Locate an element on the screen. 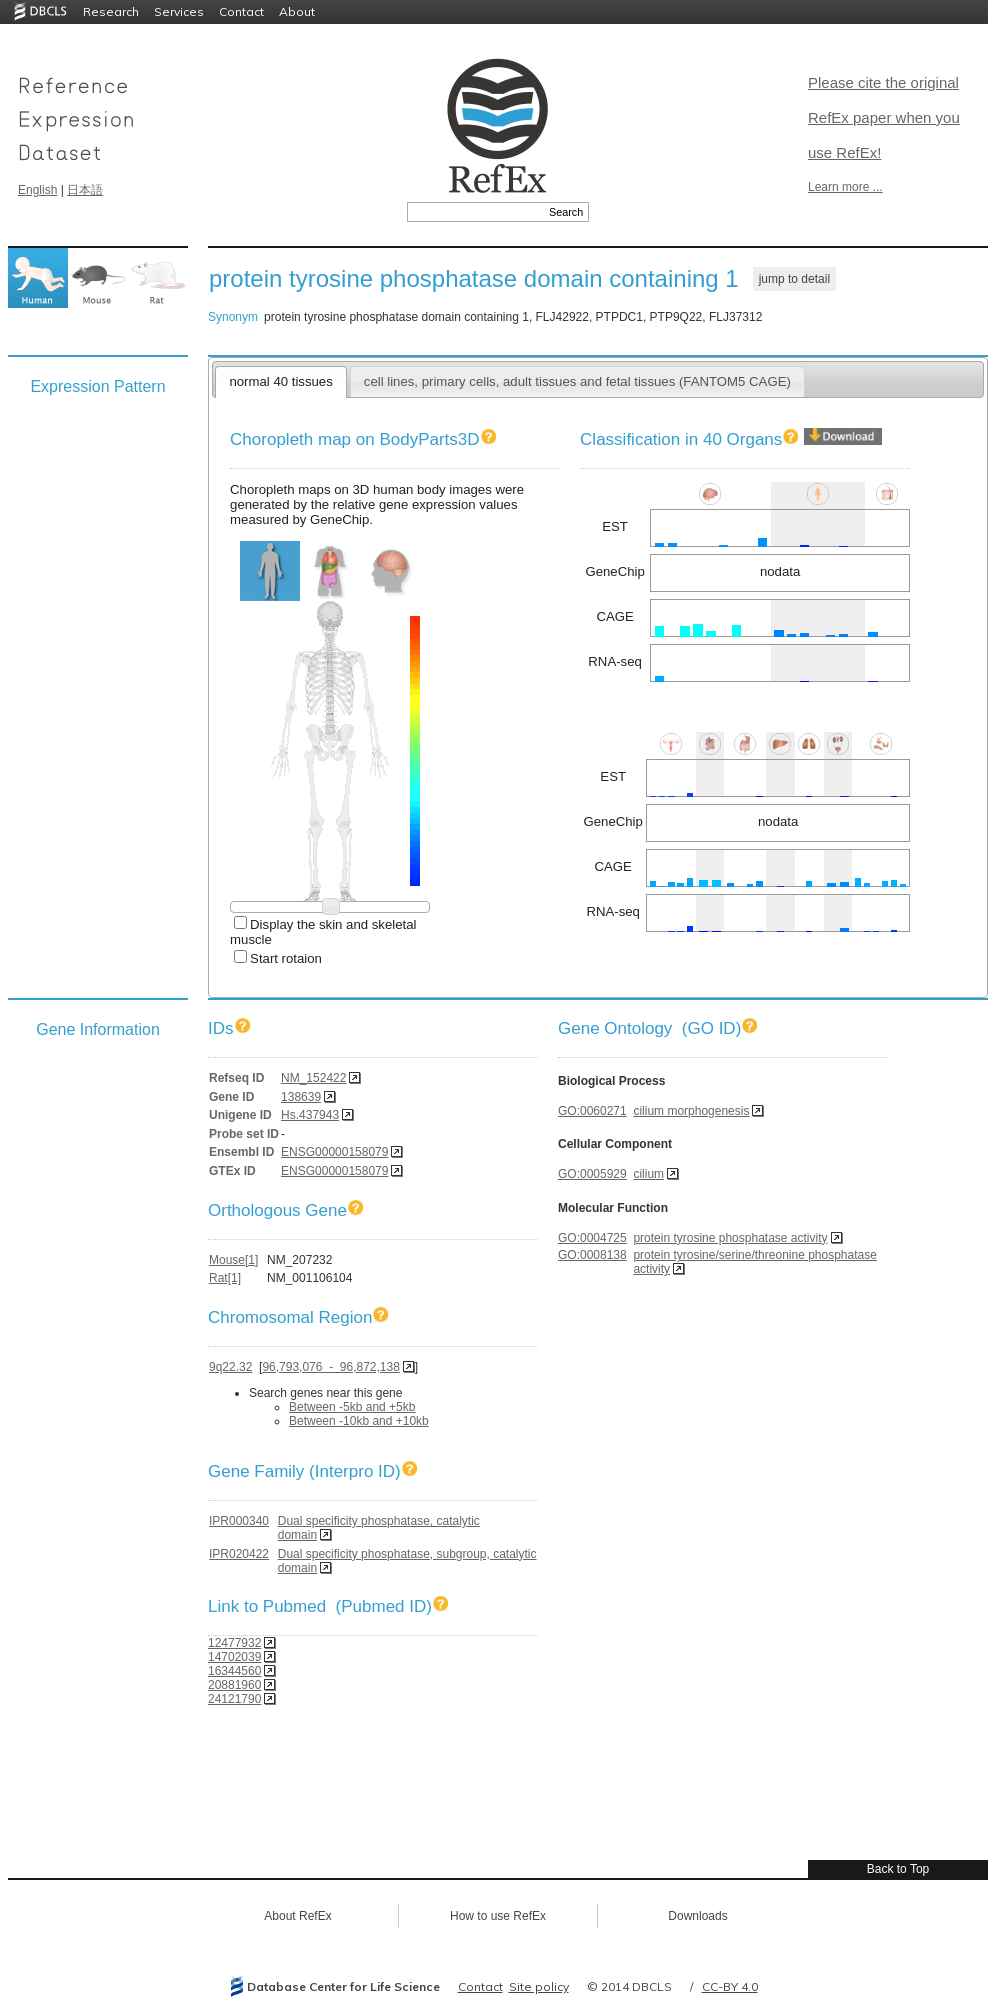 The width and height of the screenshot is (988, 2010). 138639 is located at coordinates (301, 1097).